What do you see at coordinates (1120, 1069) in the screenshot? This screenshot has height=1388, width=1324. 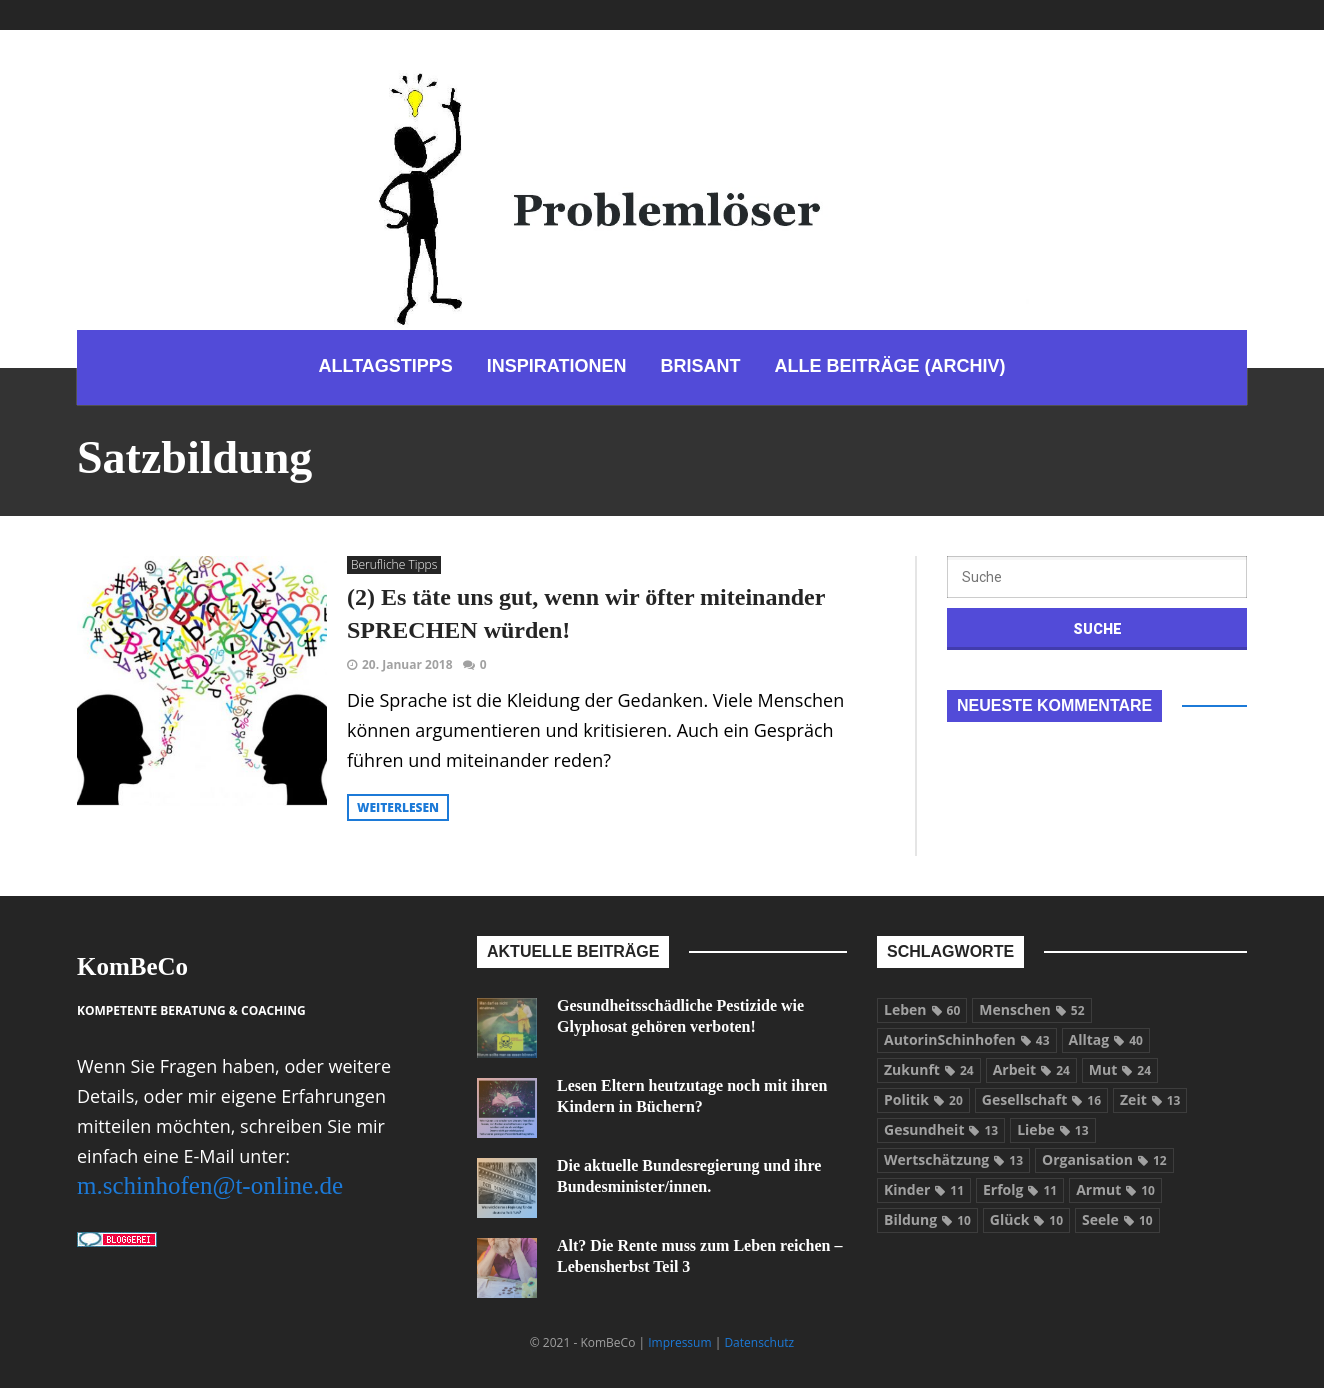 I see `Mut` at bounding box center [1120, 1069].